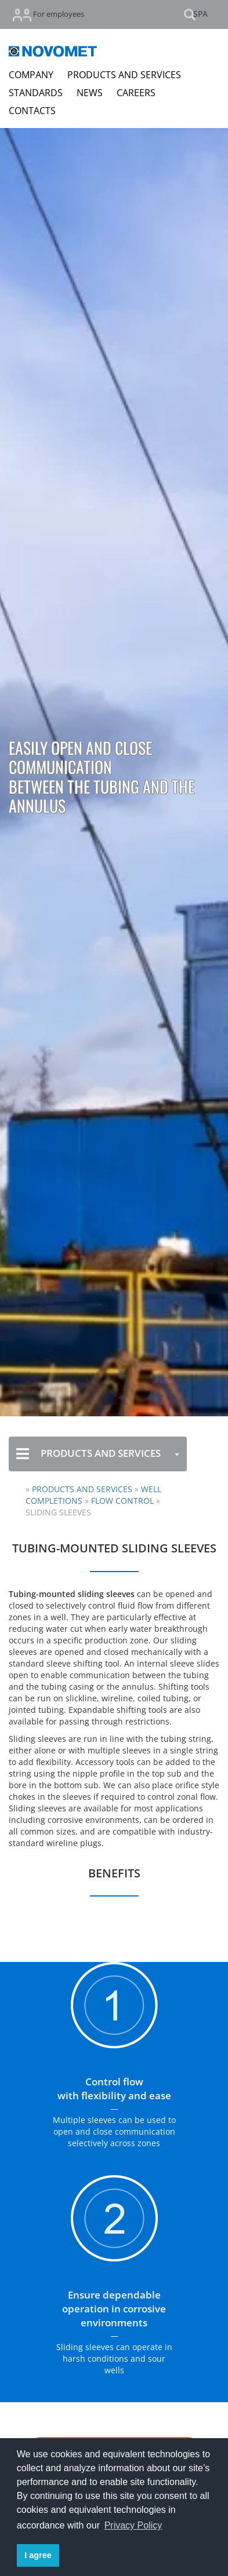 This screenshot has width=228, height=2576. What do you see at coordinates (82, 1489) in the screenshot?
I see `Products and Services` at bounding box center [82, 1489].